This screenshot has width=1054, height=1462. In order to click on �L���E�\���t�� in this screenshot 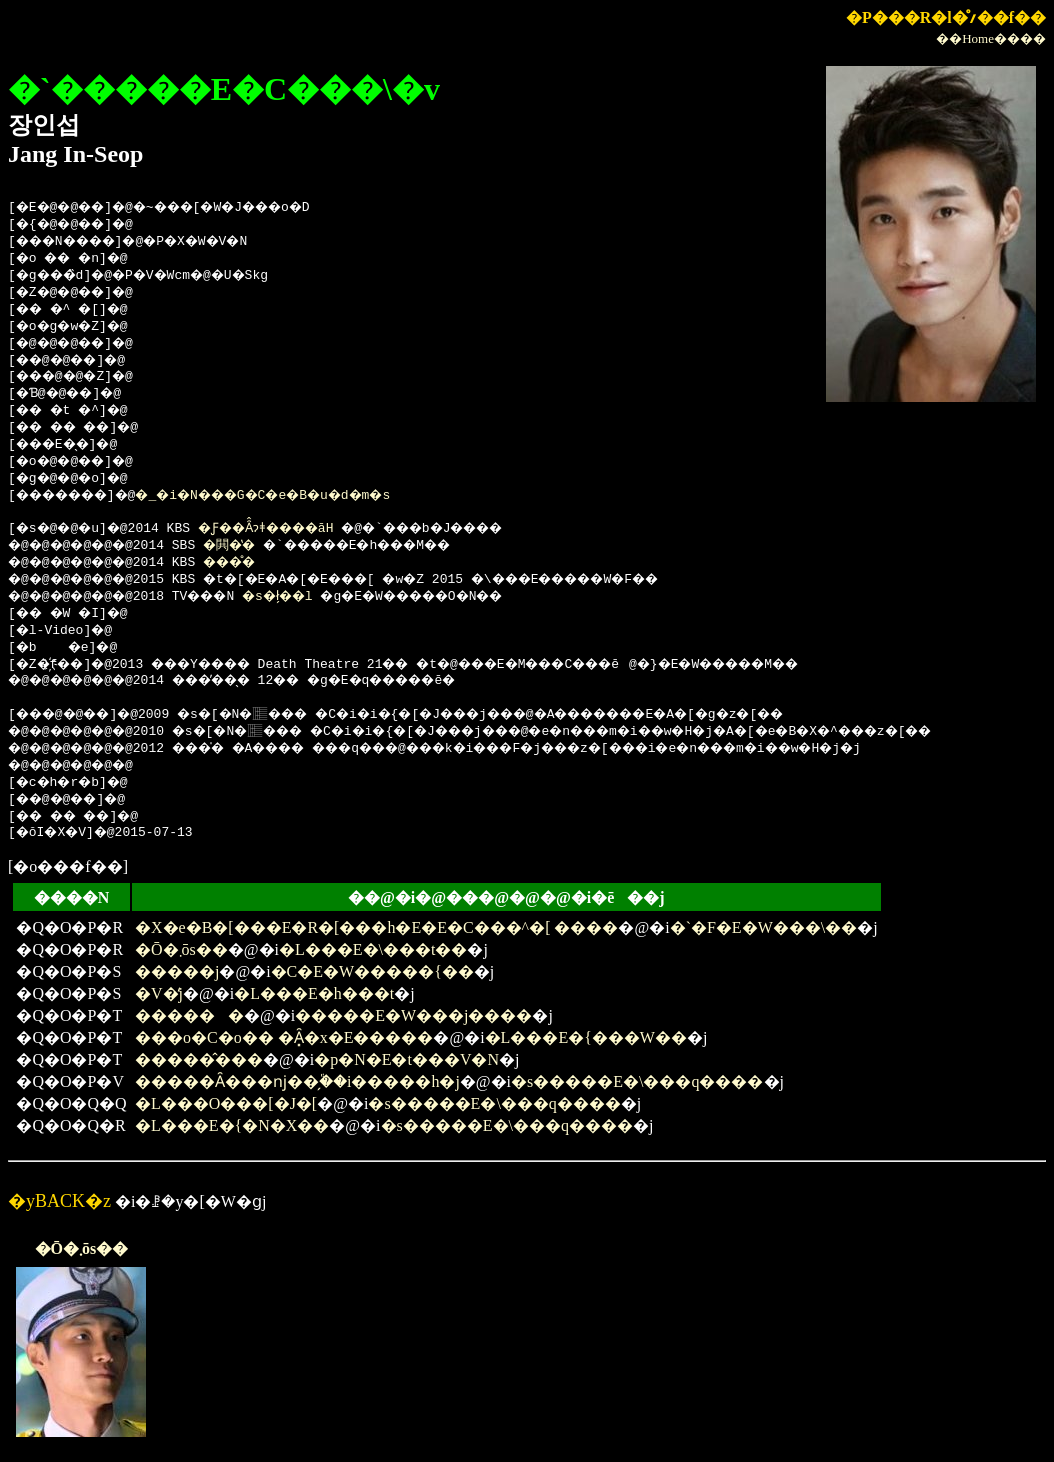, I will do `click(373, 949)`.